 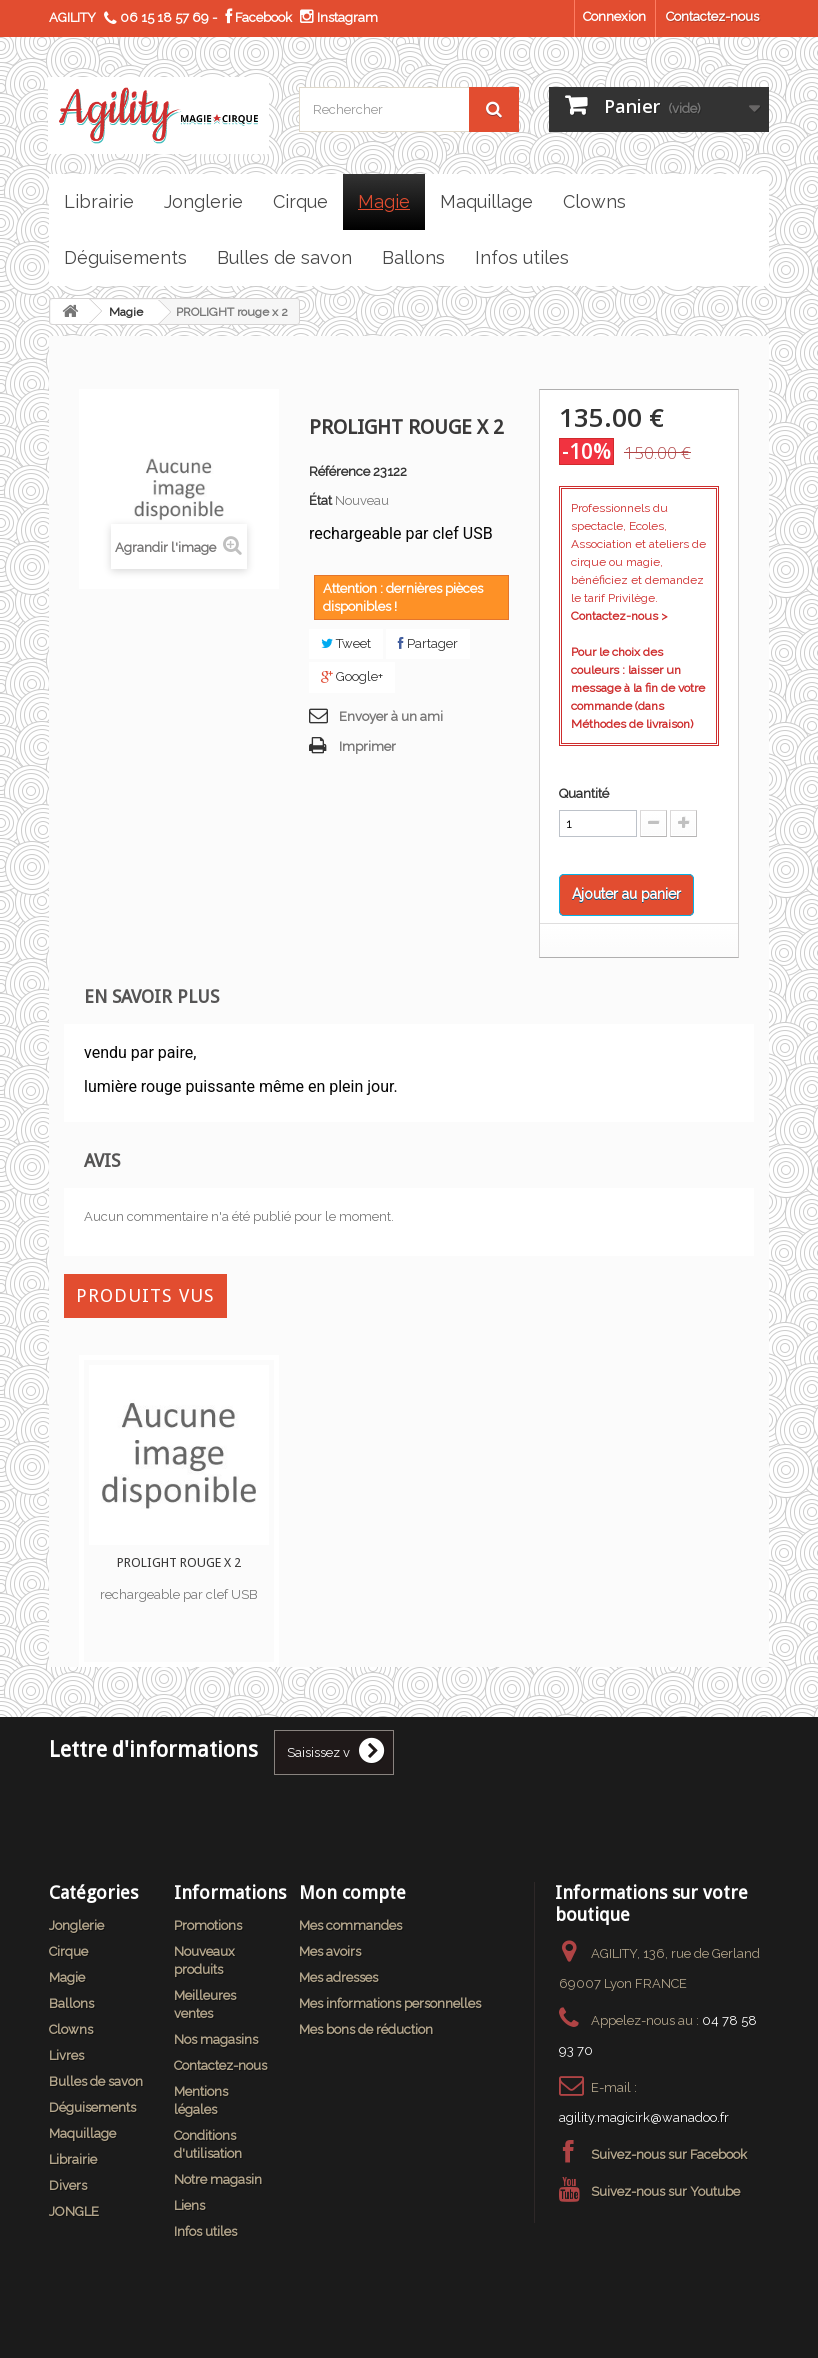 I want to click on Magie, so click(x=126, y=312).